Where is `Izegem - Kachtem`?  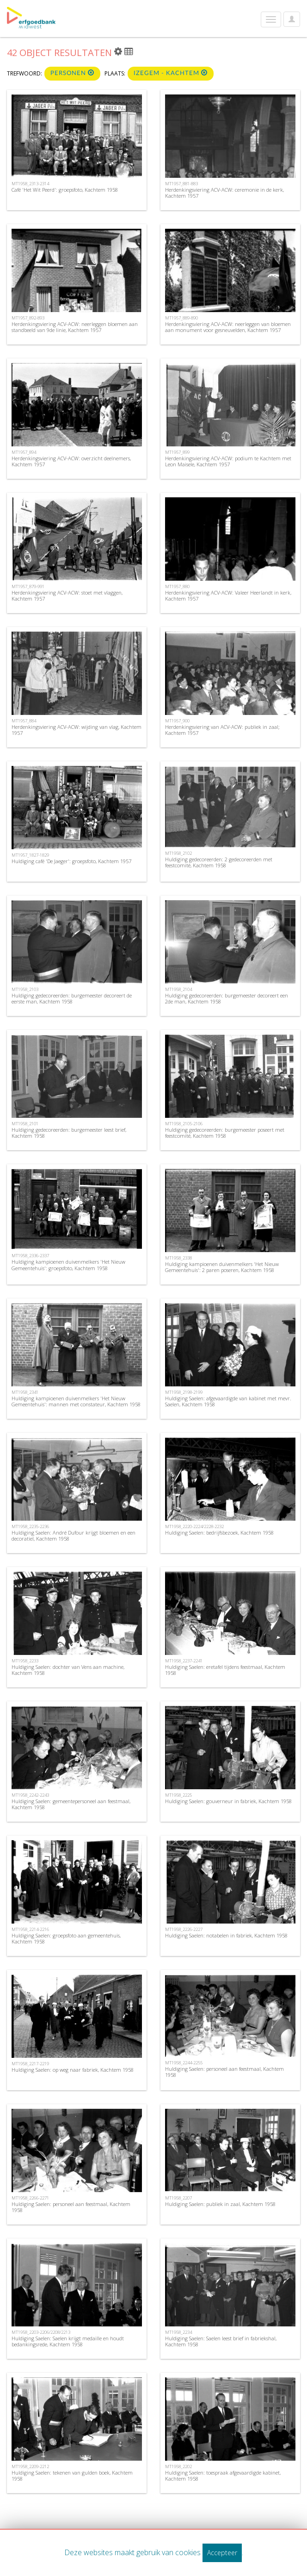
Izegem - Kachtem is located at coordinates (171, 72).